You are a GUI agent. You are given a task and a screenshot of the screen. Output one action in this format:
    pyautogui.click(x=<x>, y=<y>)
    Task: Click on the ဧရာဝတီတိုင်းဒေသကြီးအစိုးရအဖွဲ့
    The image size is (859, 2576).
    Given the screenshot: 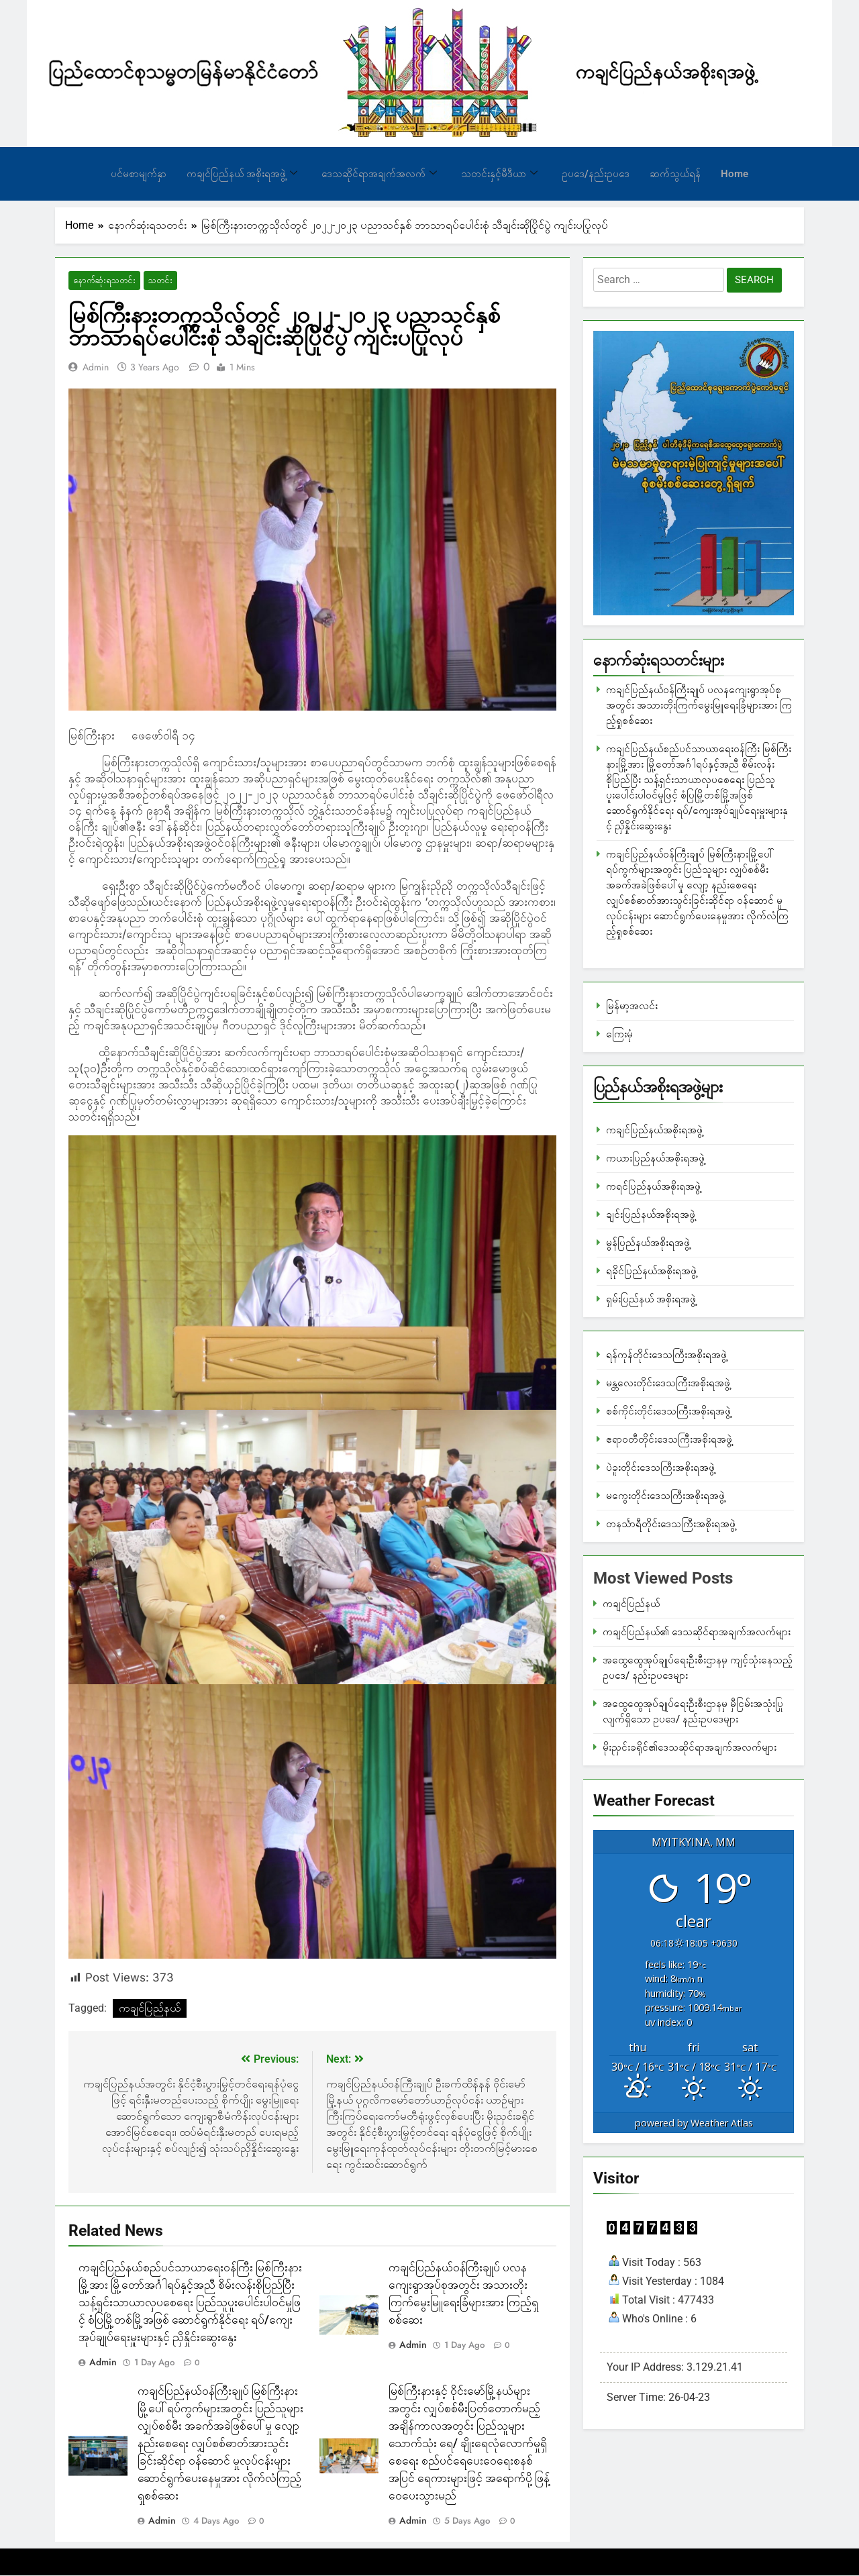 What is the action you would take?
    pyautogui.click(x=669, y=1439)
    